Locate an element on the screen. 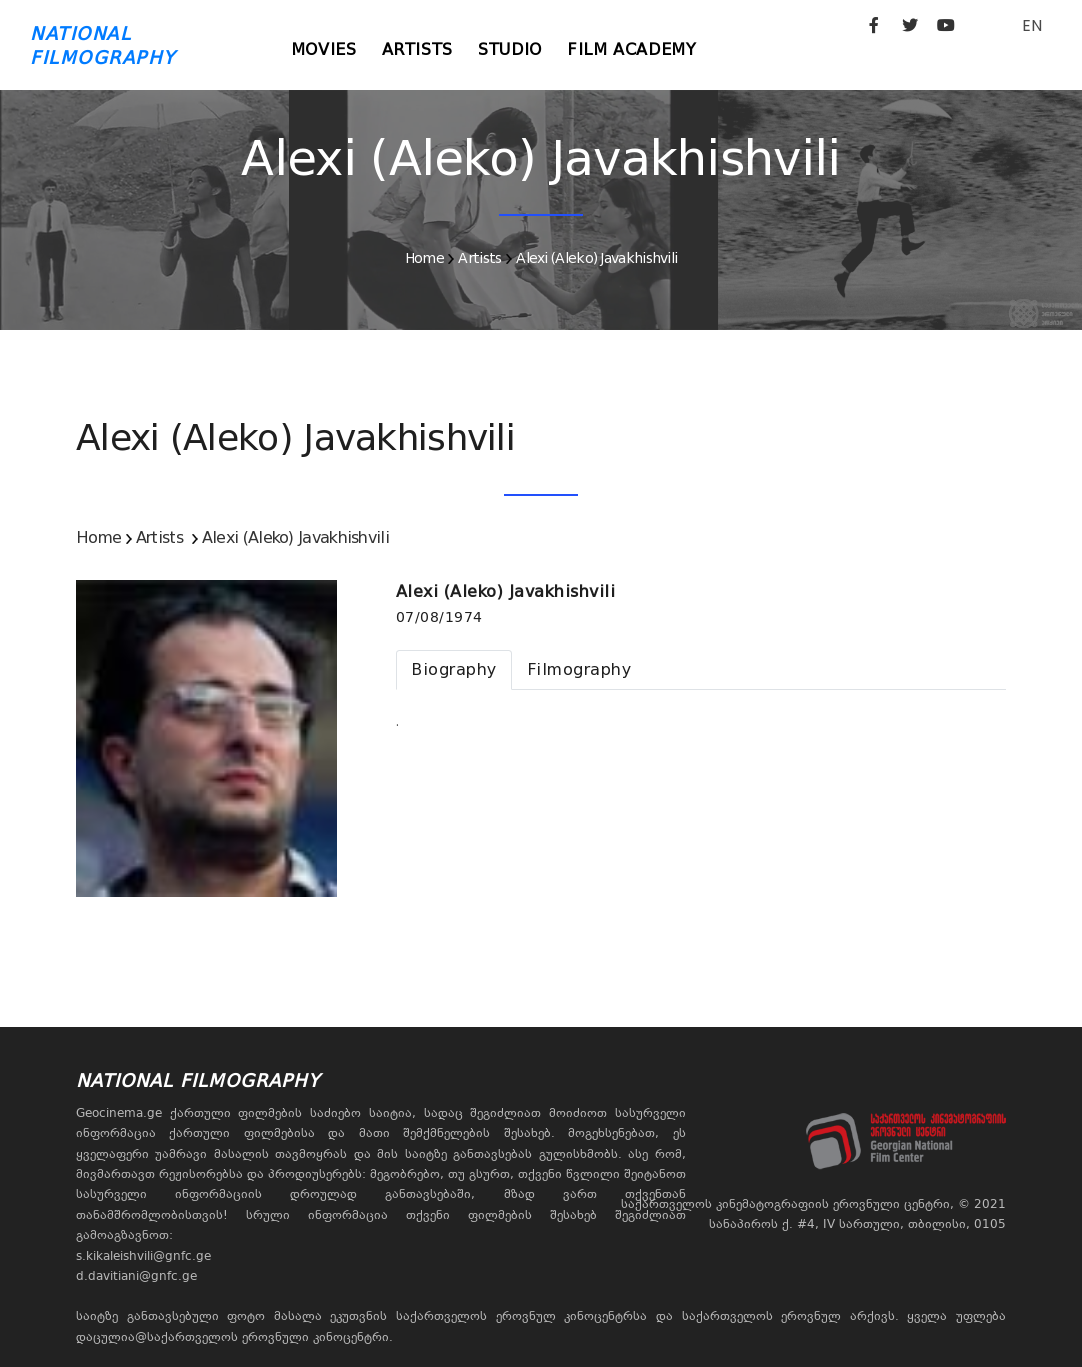  d.davitiani@gnfc.ge is located at coordinates (136, 1276).